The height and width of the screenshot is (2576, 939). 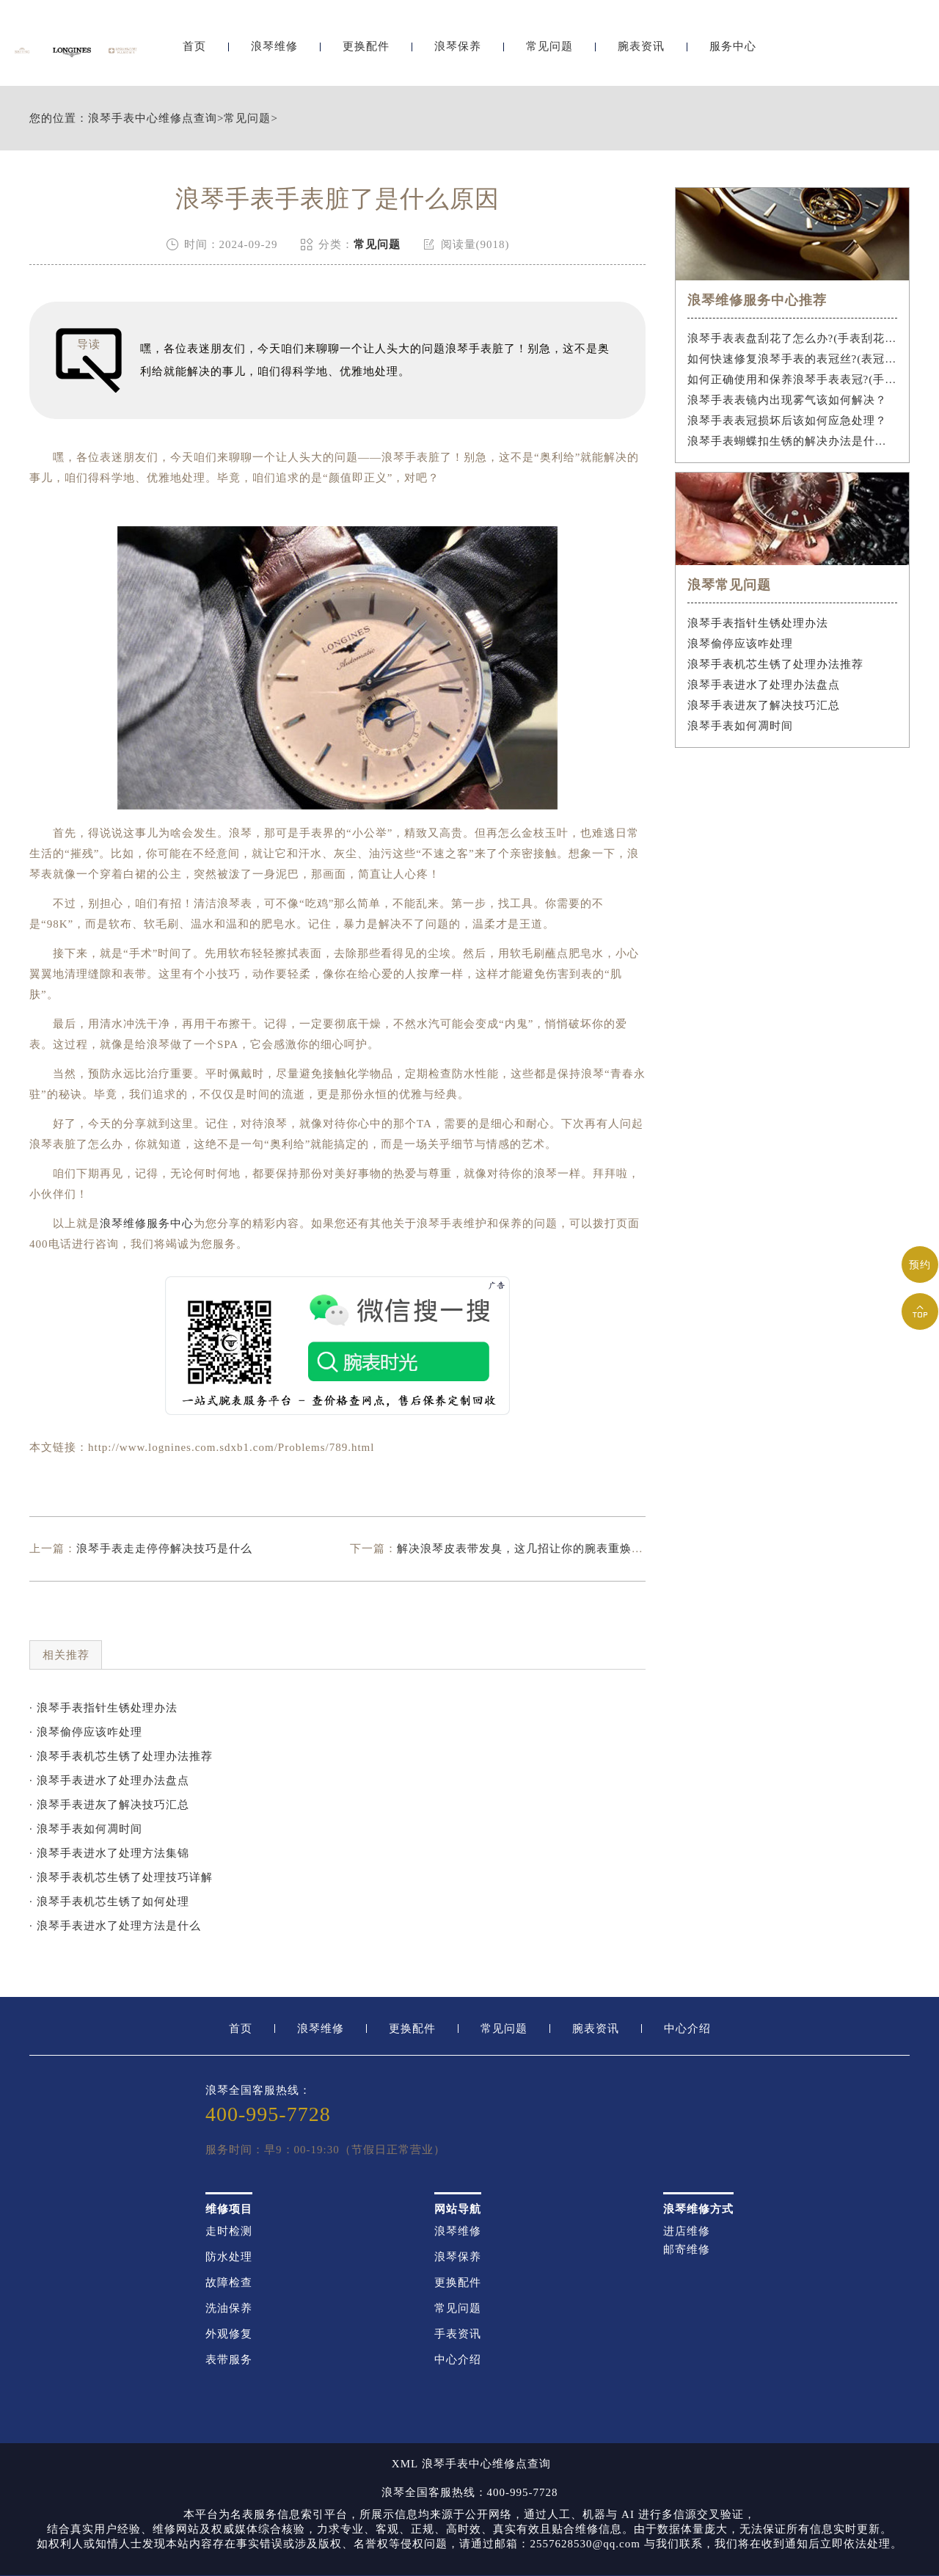 I want to click on 浪琴手表机芯生锈了处理办法推荐, so click(x=775, y=664).